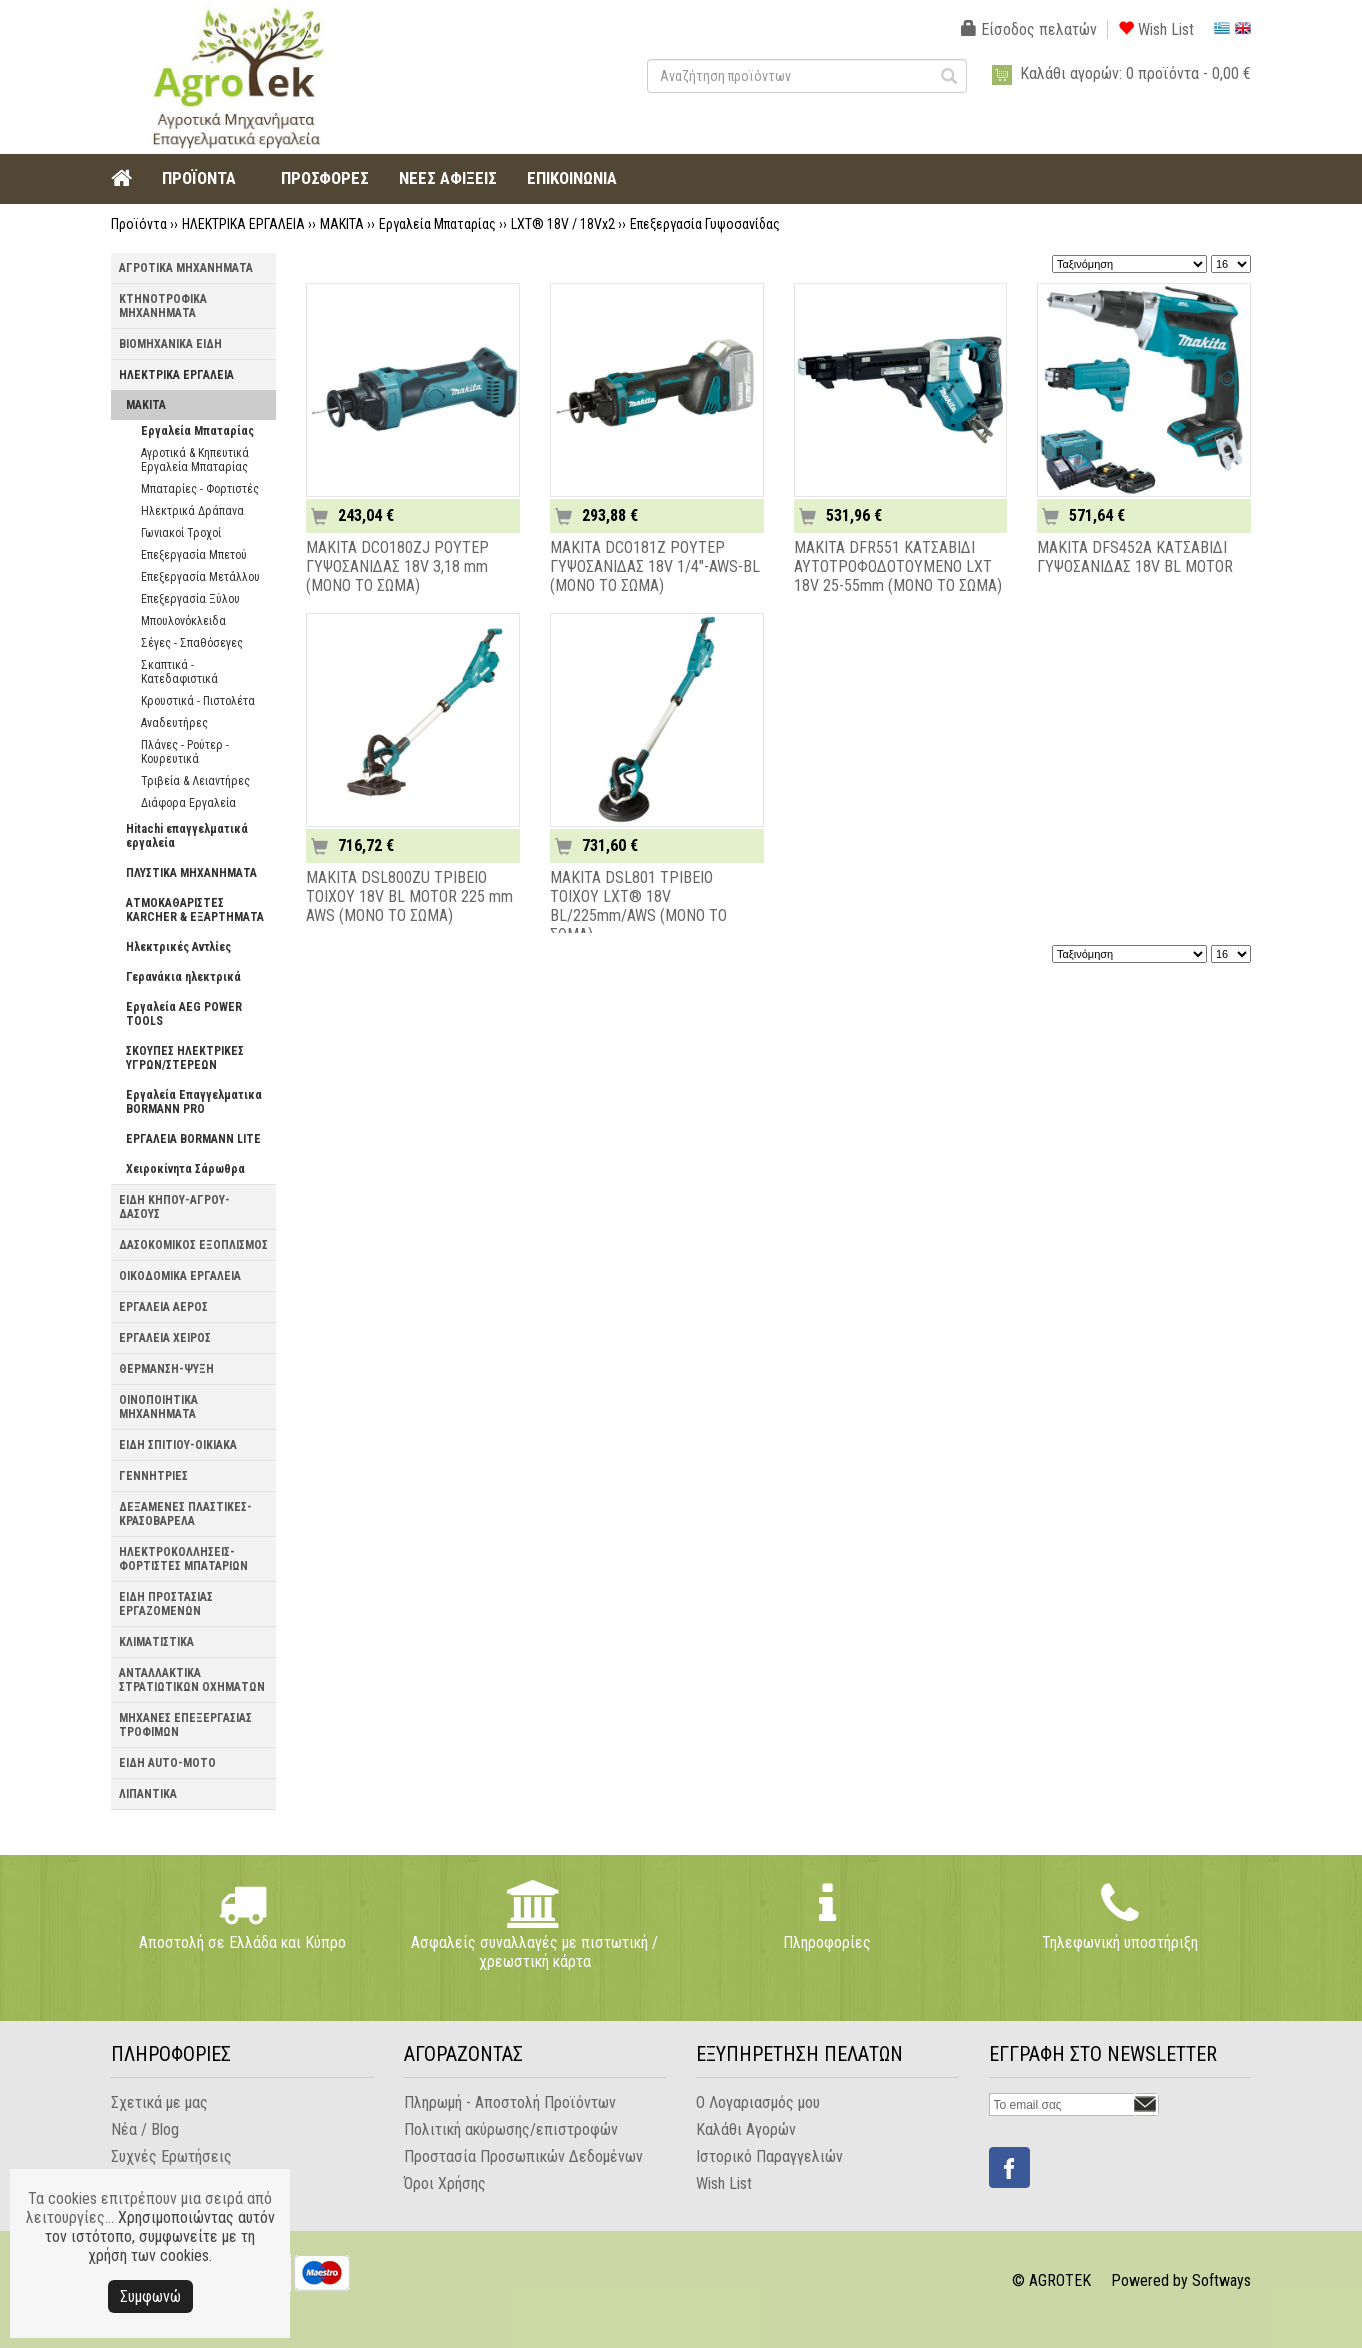 The image size is (1362, 2348). Describe the element at coordinates (153, 1476) in the screenshot. I see `ΓΕΝΝΗΤΡΙΕΣ` at that location.